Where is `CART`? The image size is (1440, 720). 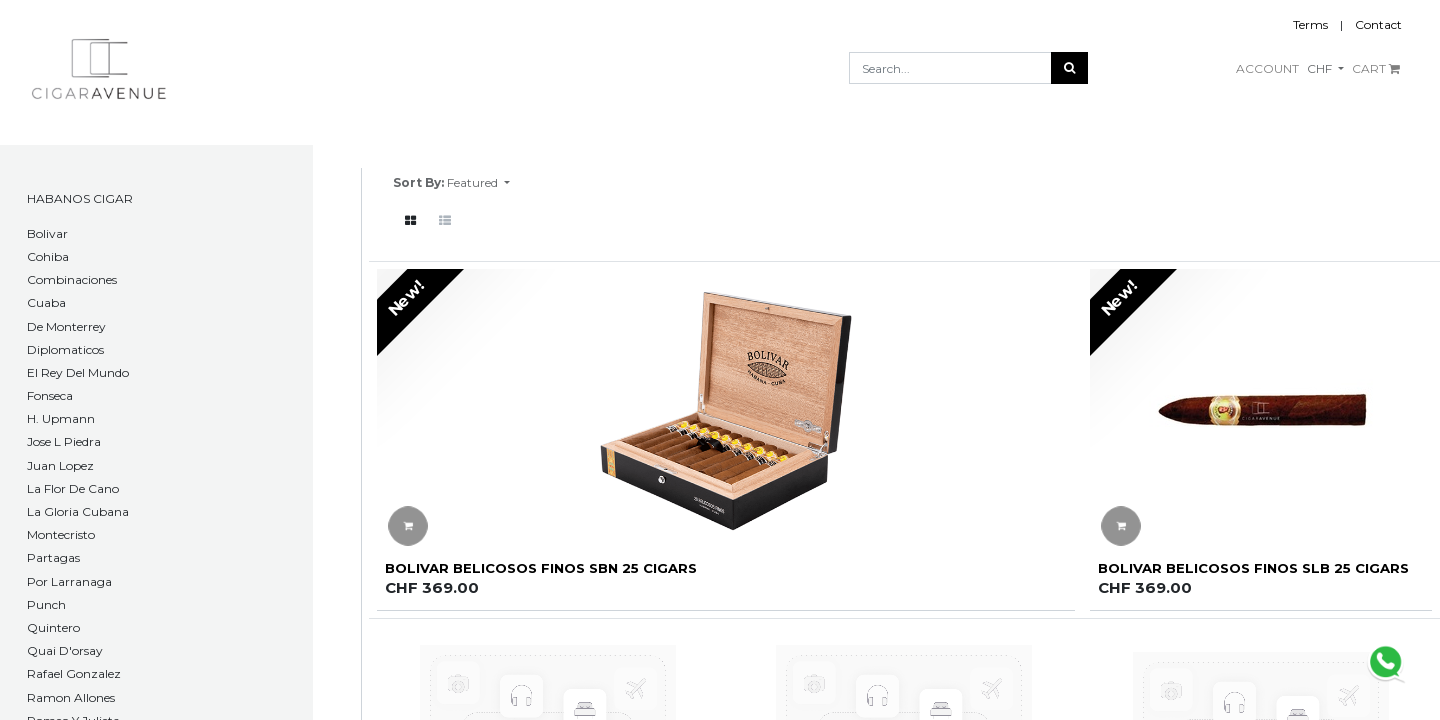 CART is located at coordinates (1376, 68).